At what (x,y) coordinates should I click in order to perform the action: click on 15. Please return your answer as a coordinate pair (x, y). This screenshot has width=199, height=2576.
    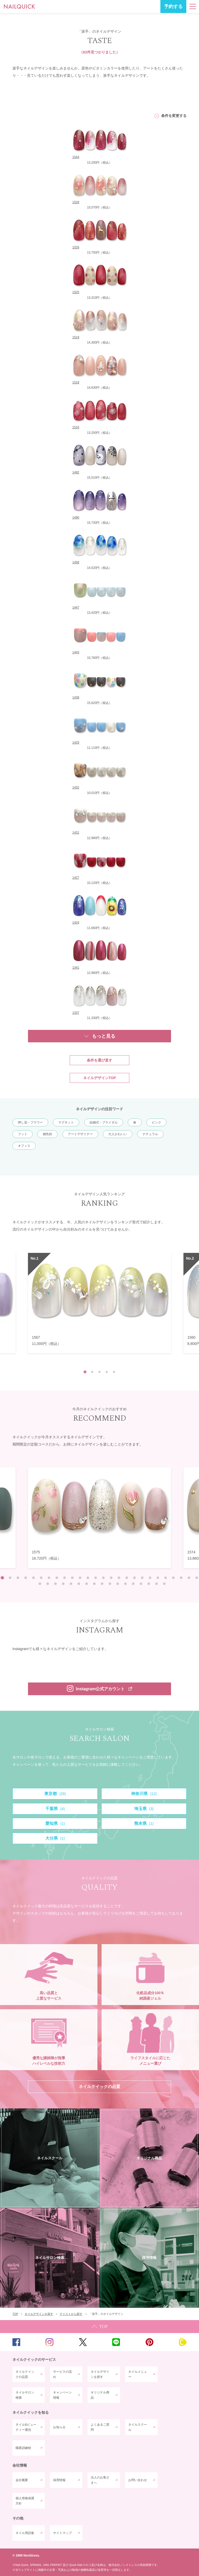
    Looking at the image, I should click on (111, 1577).